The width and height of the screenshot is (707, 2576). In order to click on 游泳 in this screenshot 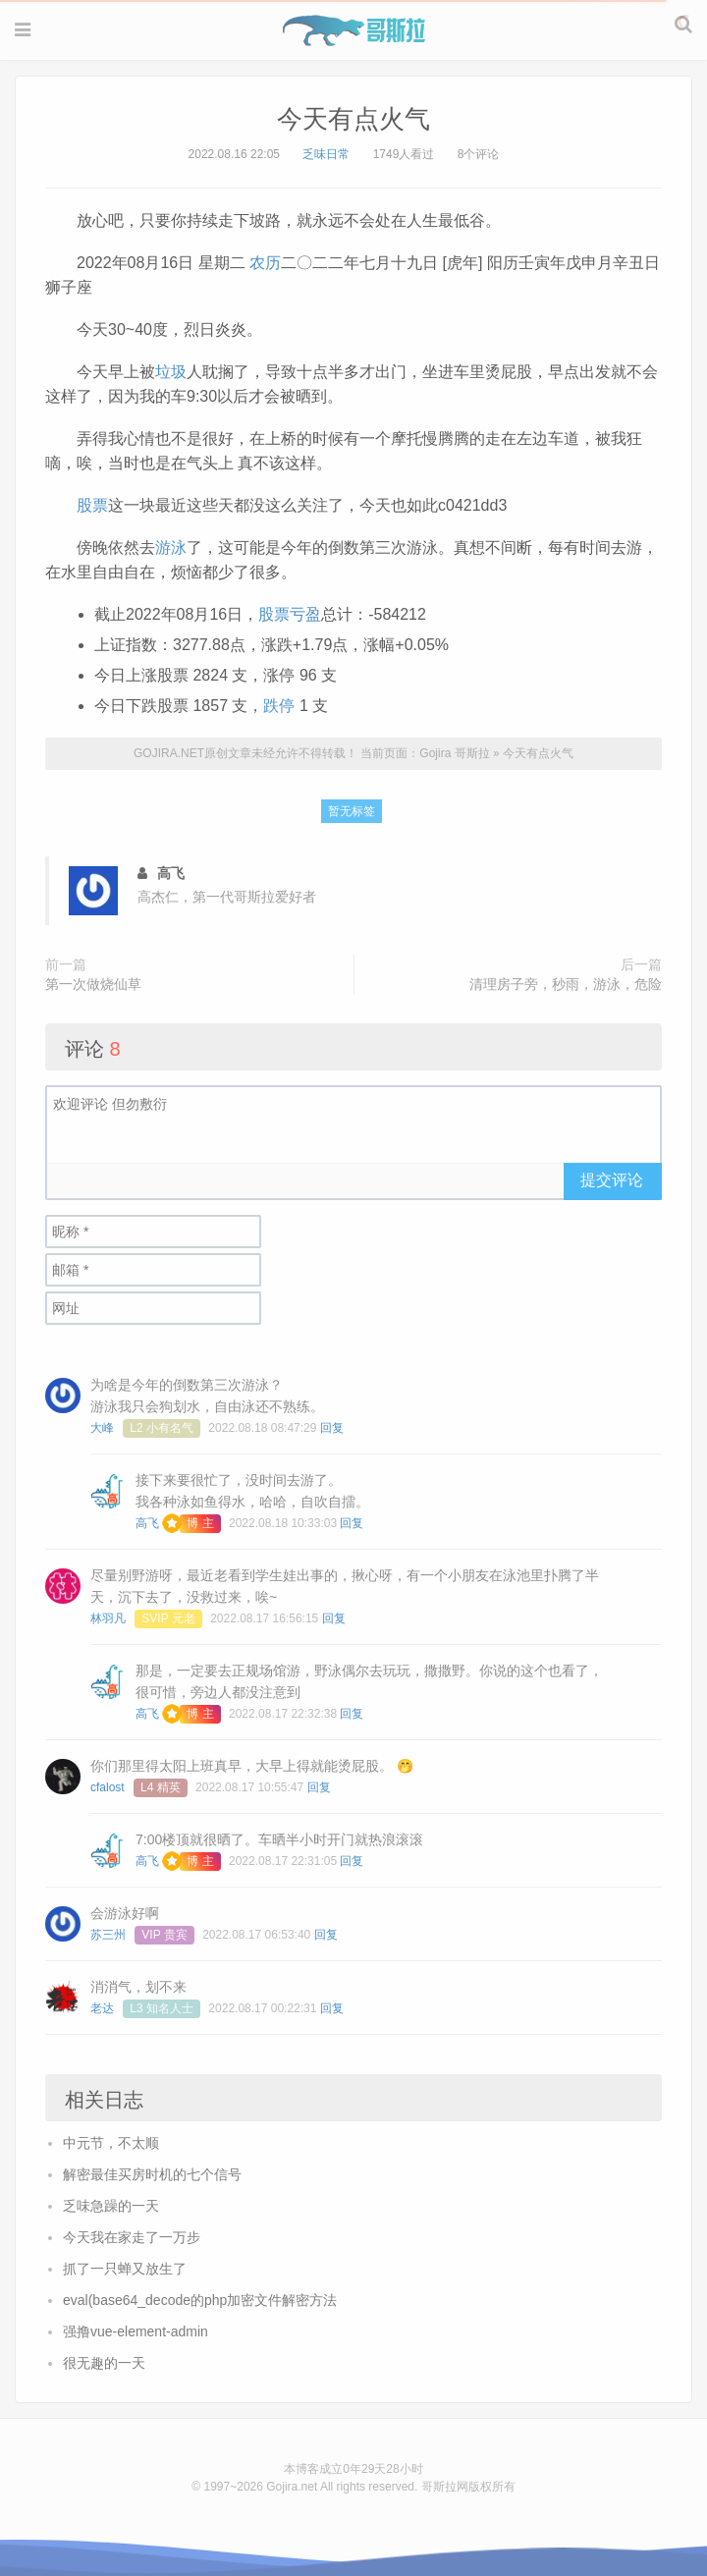, I will do `click(171, 547)`.